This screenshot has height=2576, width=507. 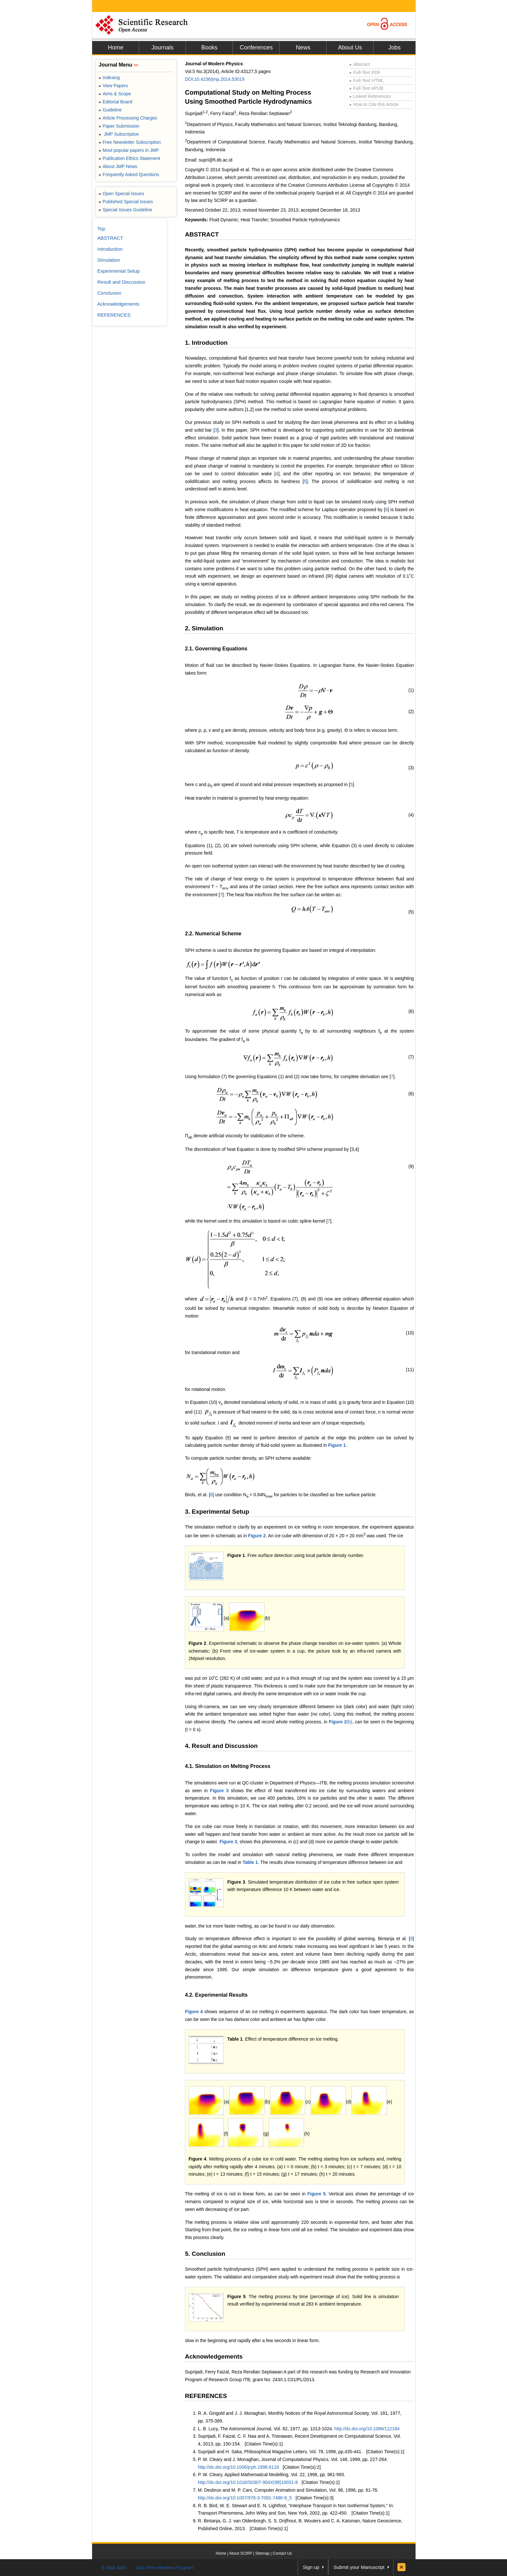 I want to click on Conferences, so click(x=256, y=47).